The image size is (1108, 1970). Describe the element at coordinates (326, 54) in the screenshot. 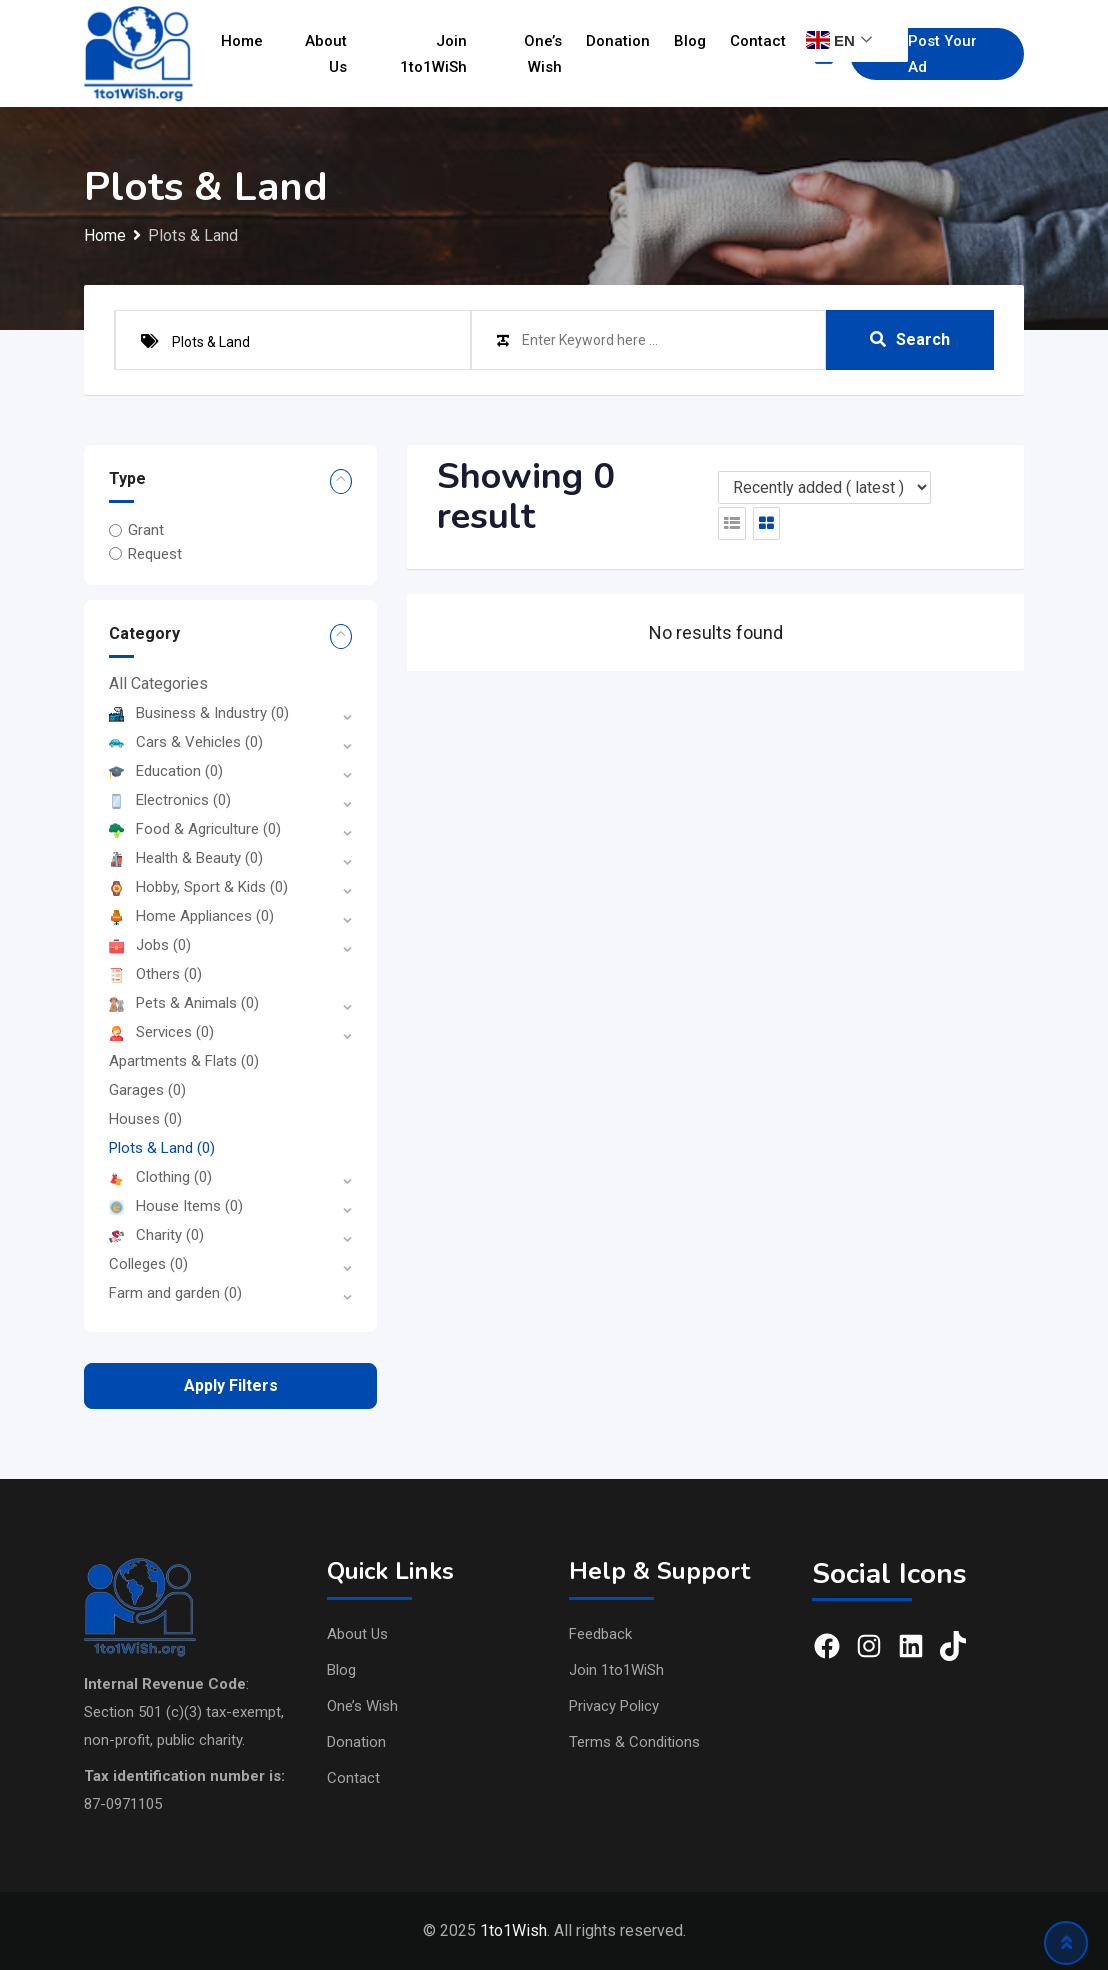

I see `About Us` at that location.